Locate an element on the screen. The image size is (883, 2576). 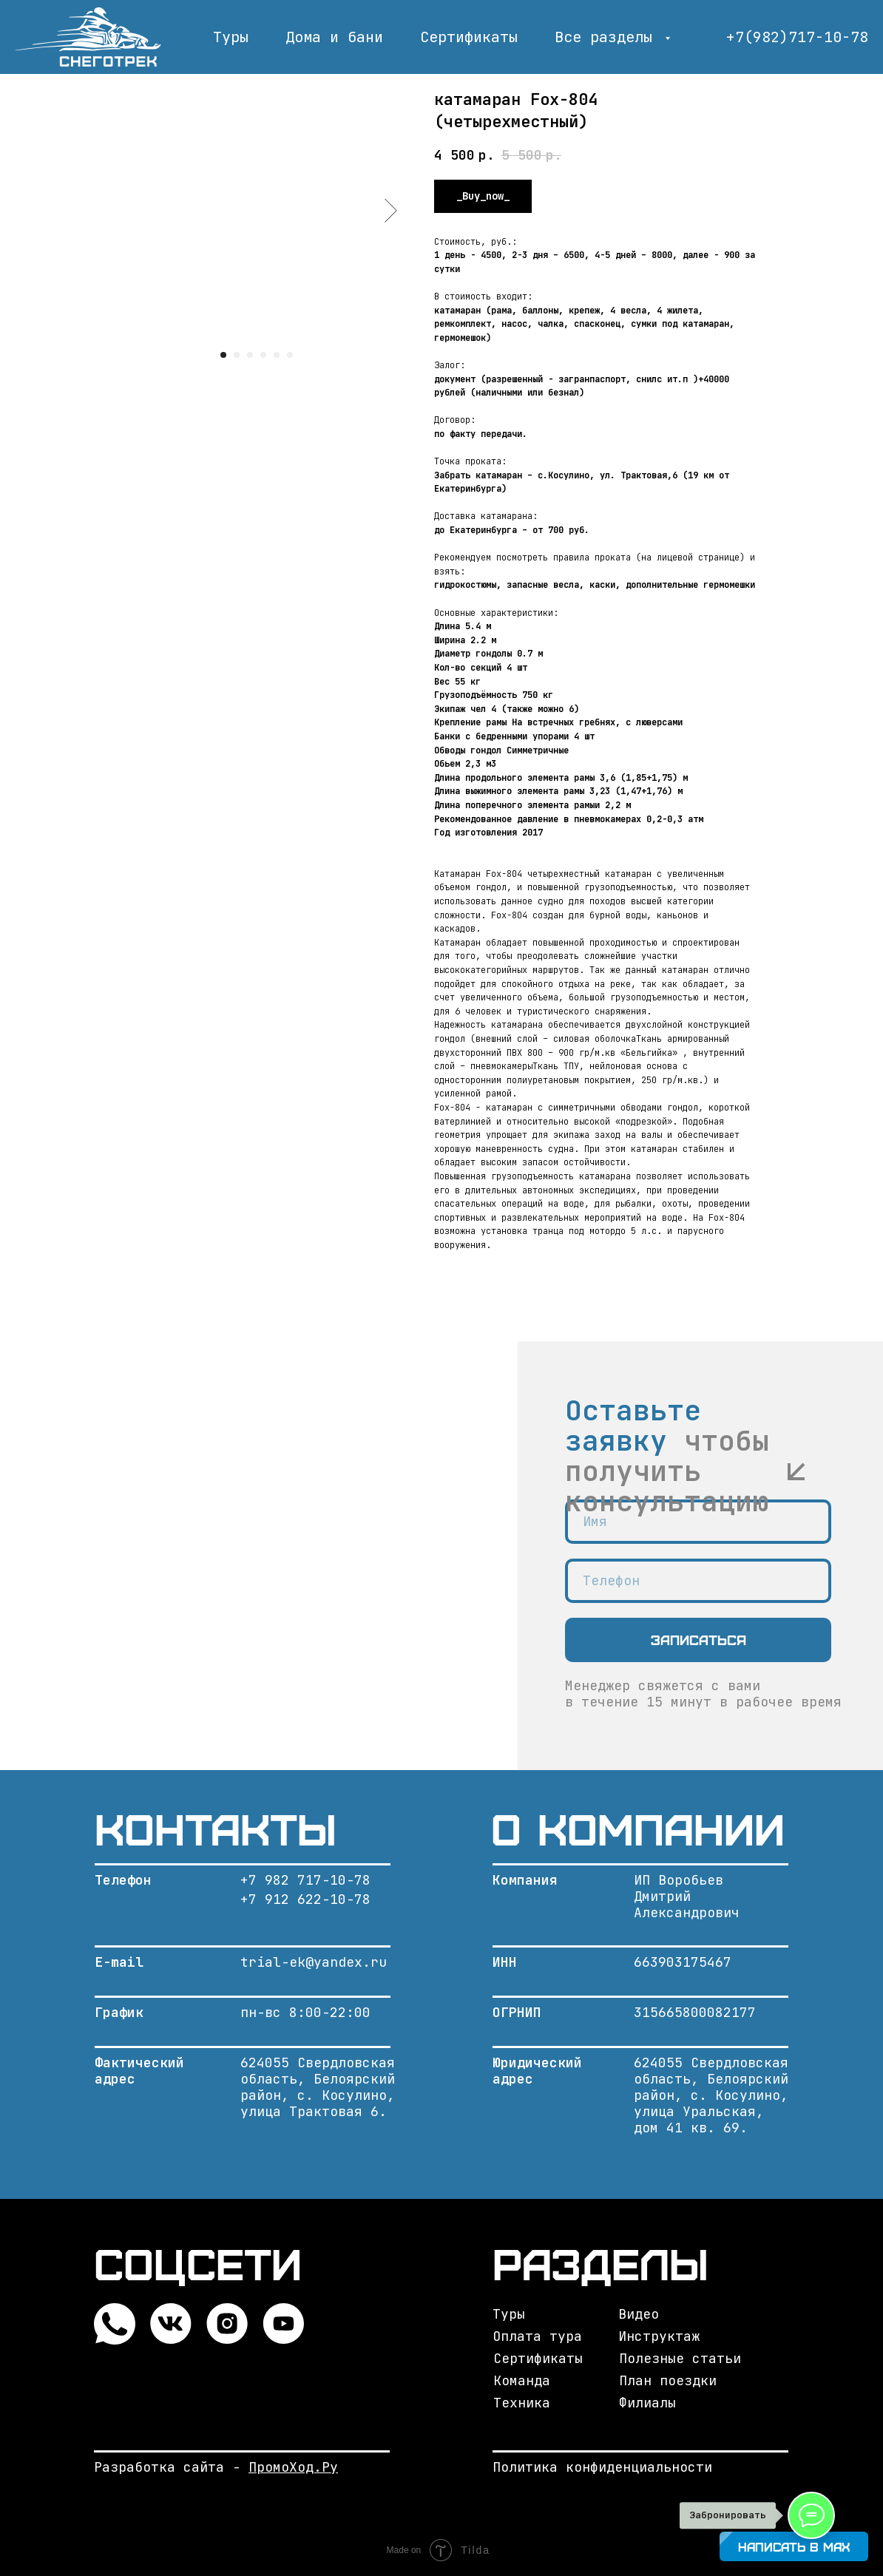
+7(982)717-10- is located at coordinates (788, 37).